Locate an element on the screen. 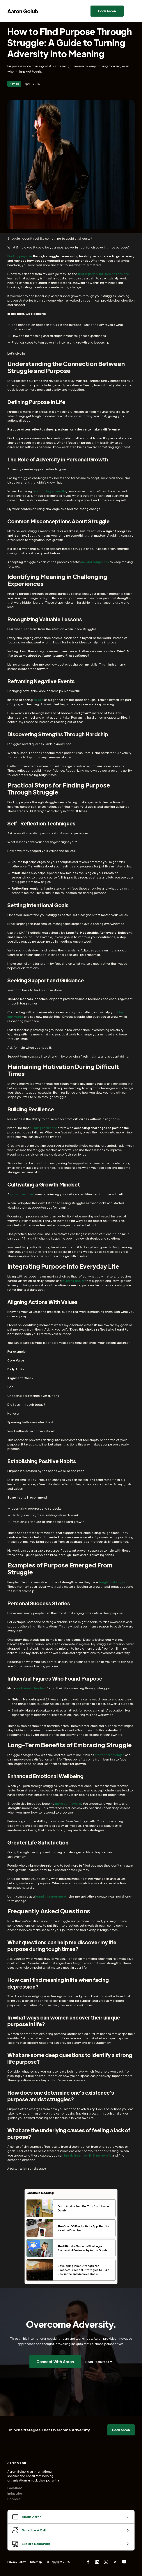 This screenshot has height=2576, width=142. Sitemap is located at coordinates (36, 2561).